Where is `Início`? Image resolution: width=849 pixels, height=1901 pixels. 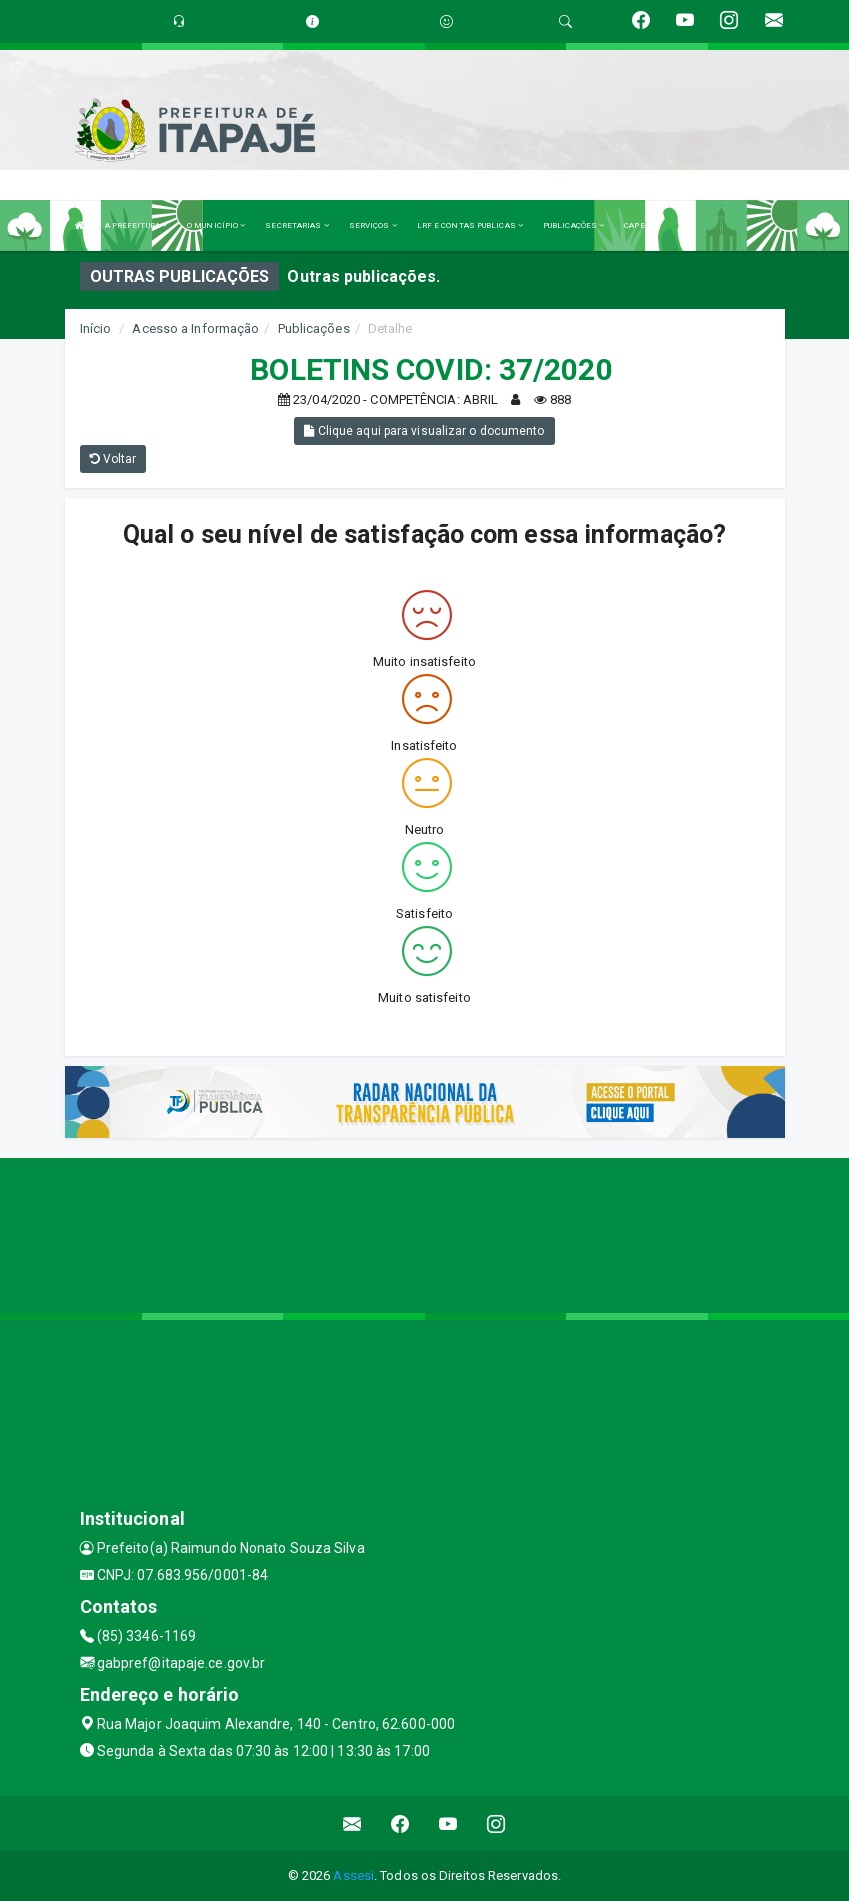 Início is located at coordinates (96, 328).